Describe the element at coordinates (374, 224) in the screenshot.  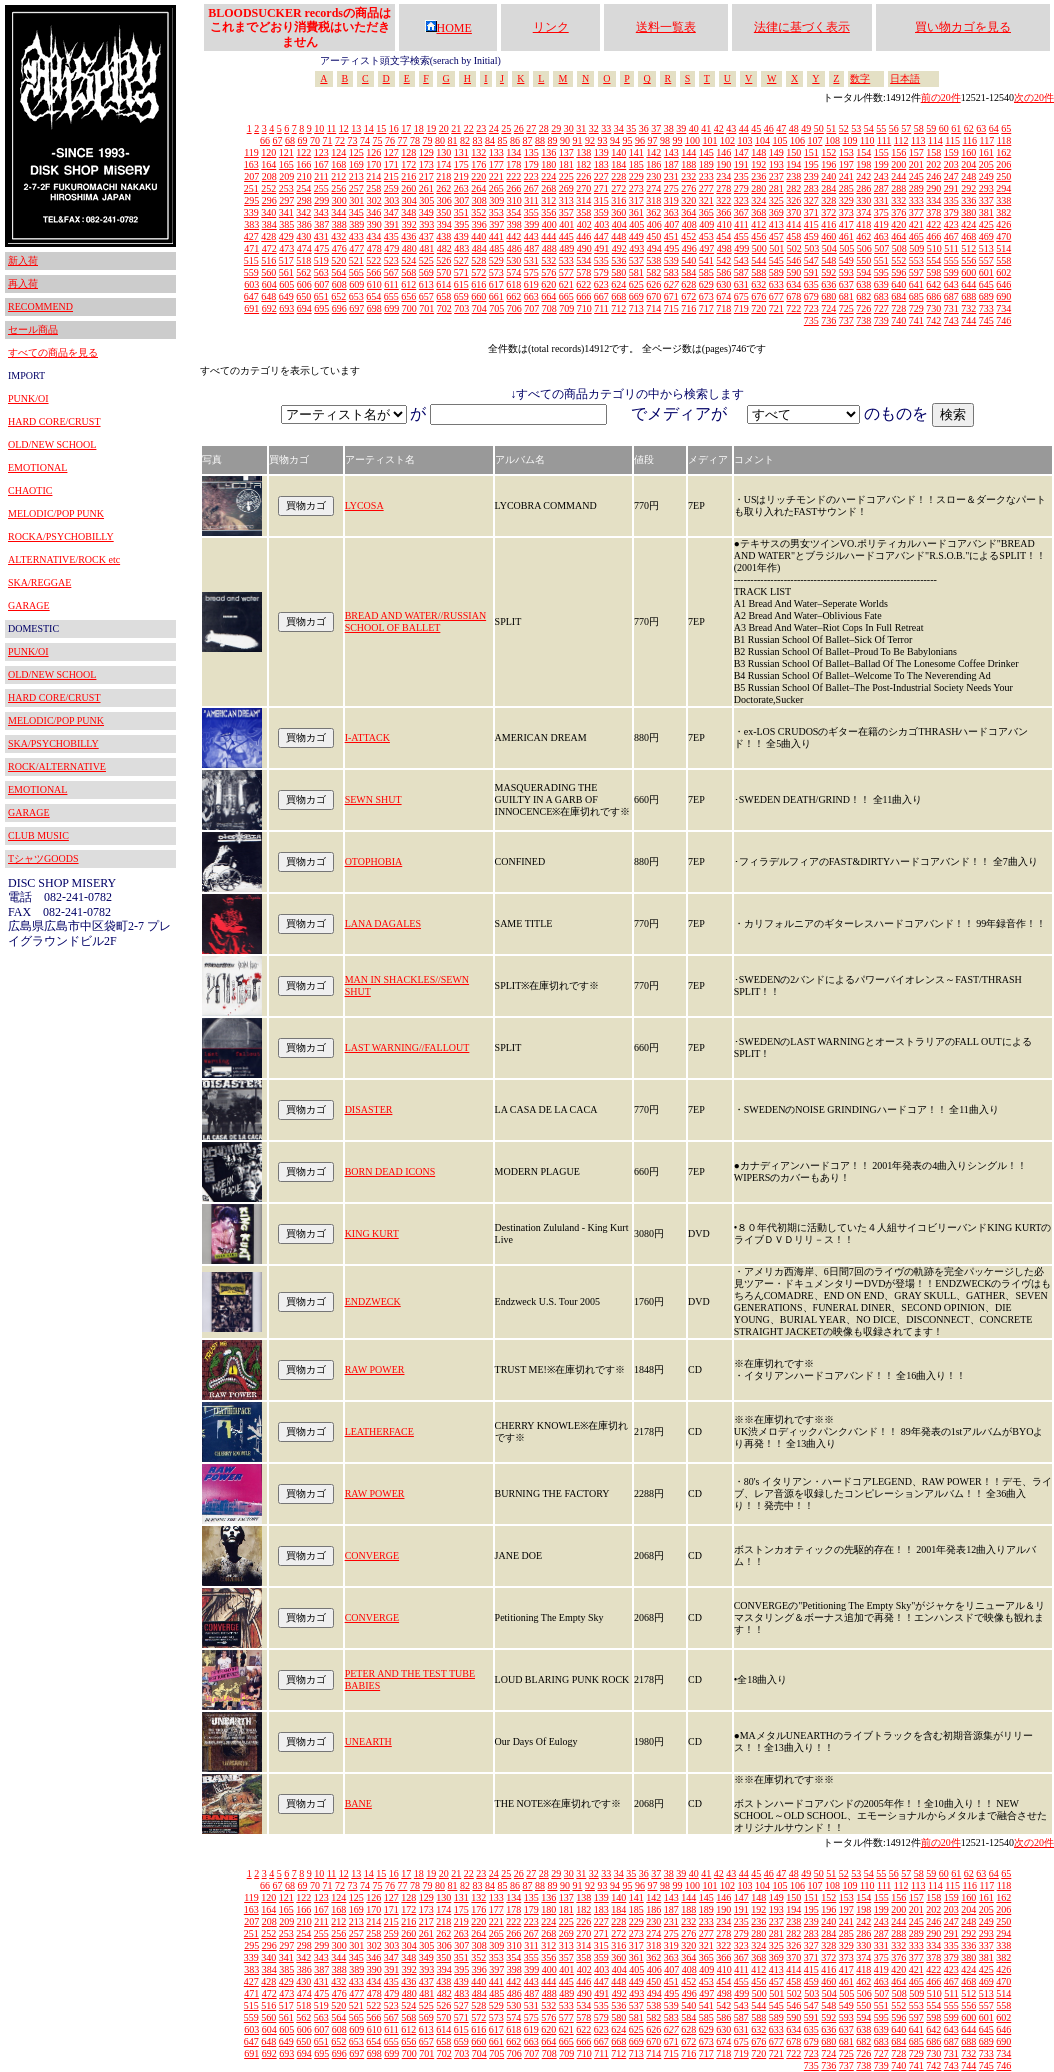
I see `390` at that location.